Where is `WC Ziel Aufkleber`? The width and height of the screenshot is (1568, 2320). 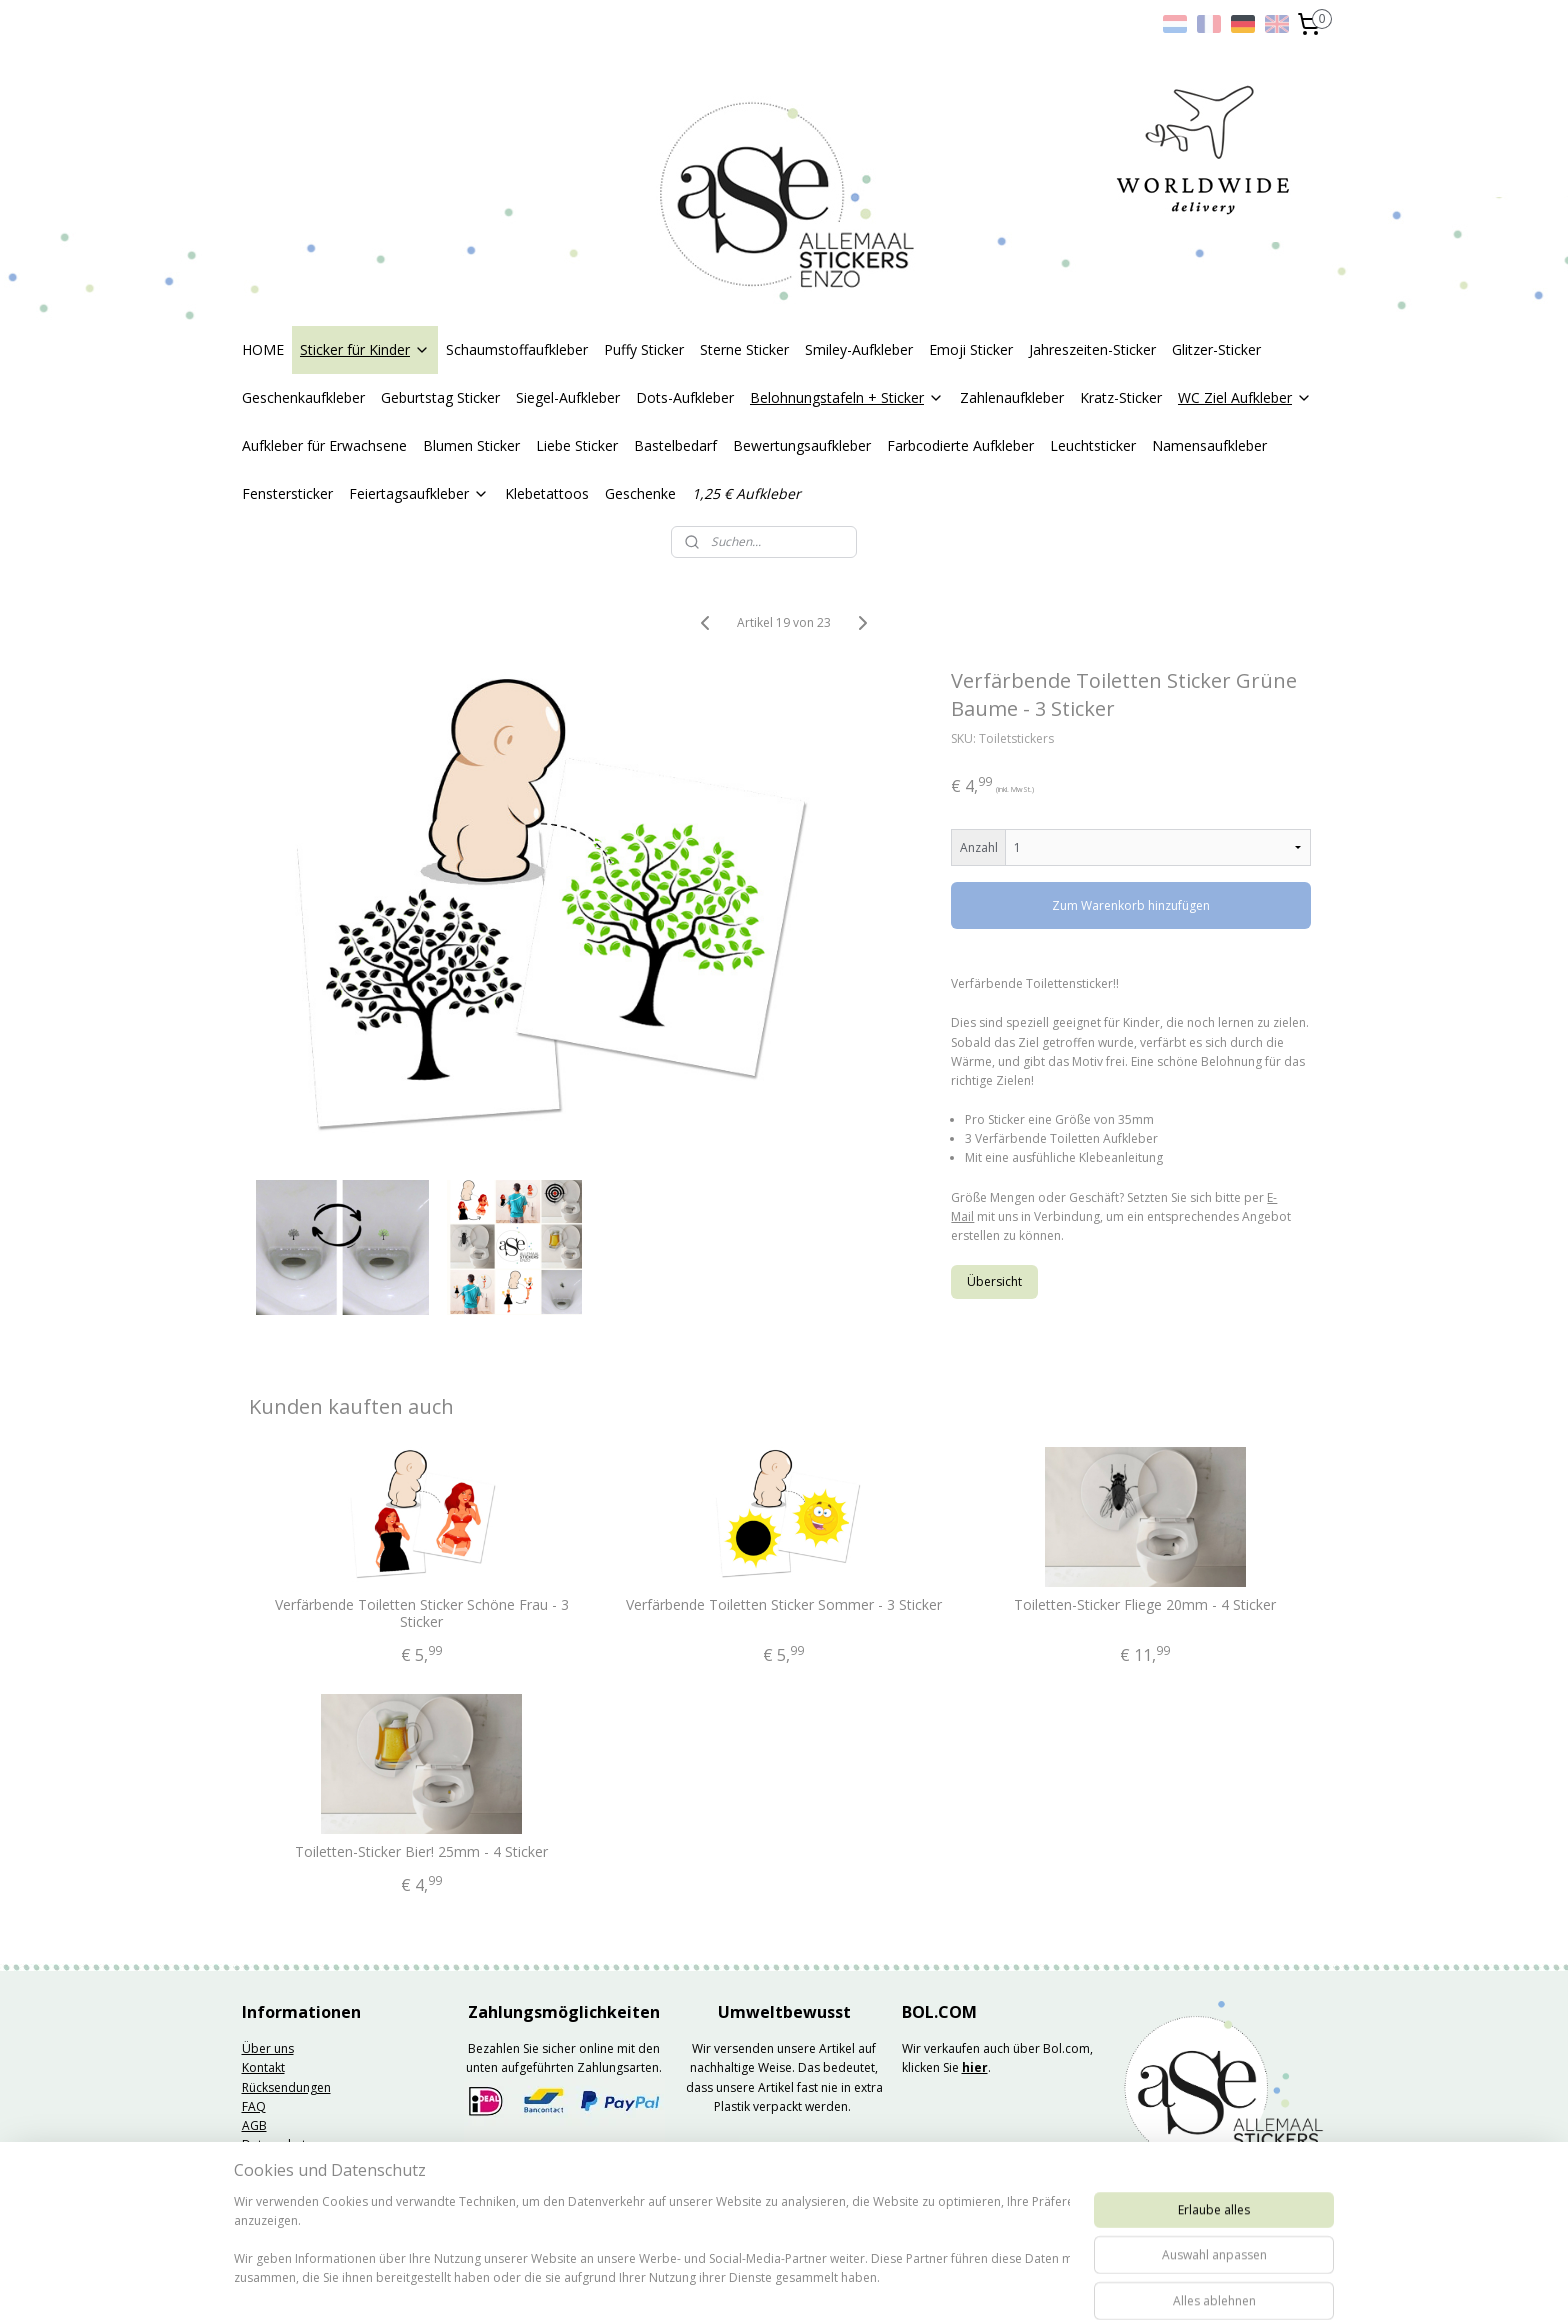
WC Ziel Aufkleber is located at coordinates (1245, 397).